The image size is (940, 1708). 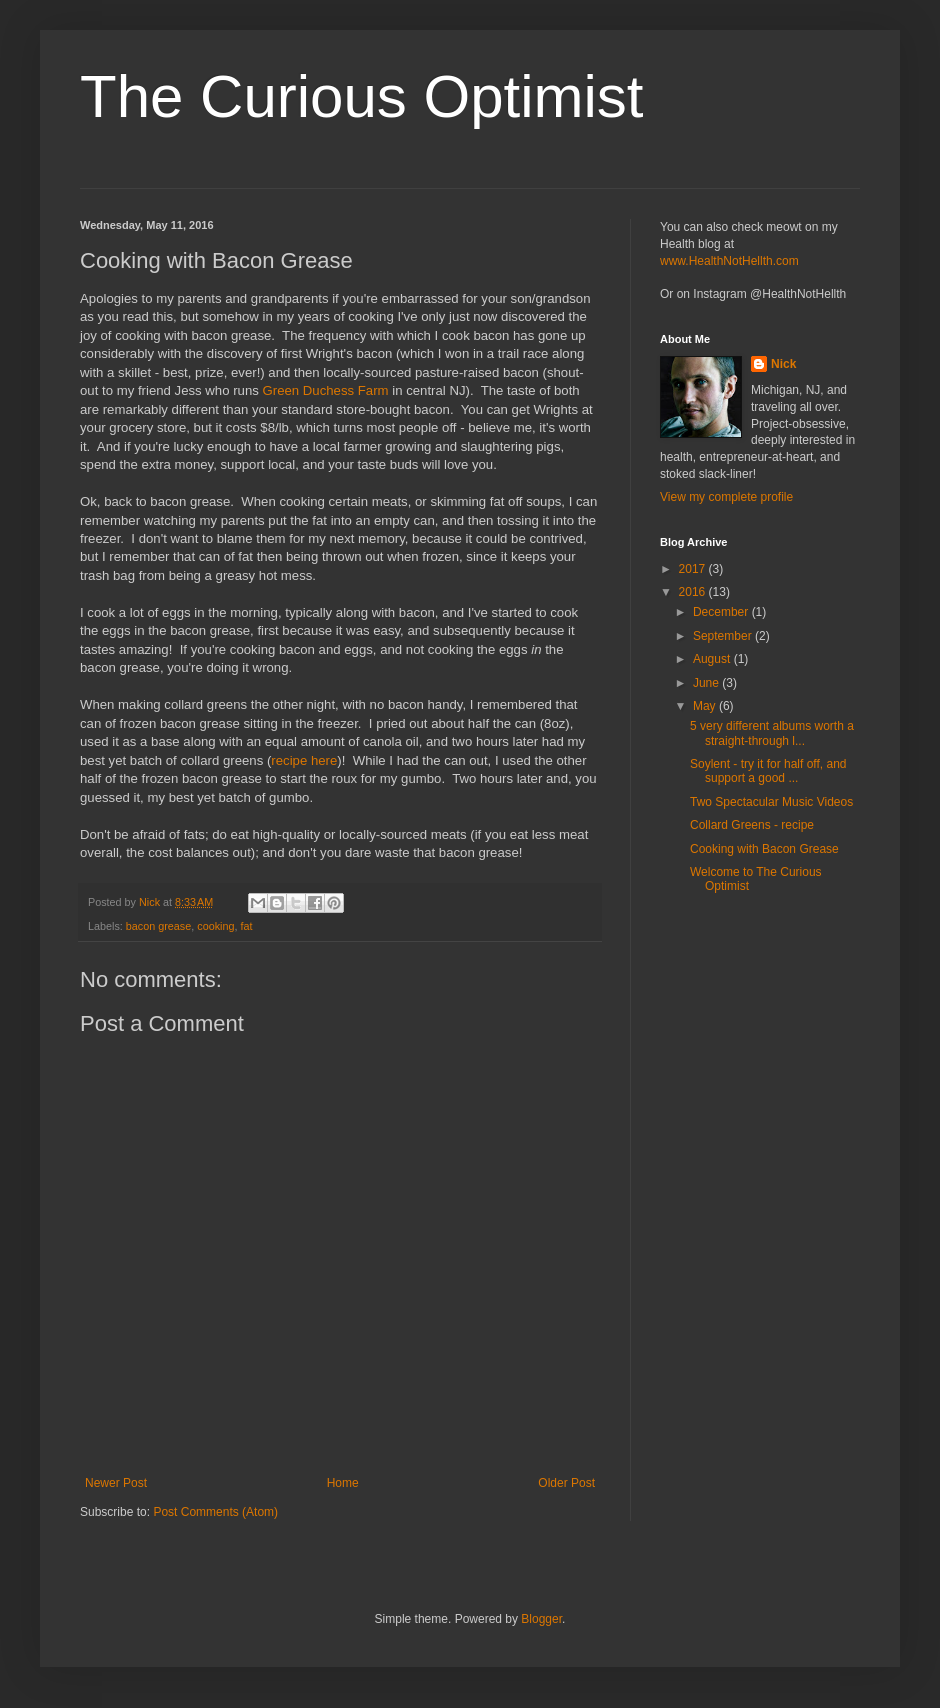 What do you see at coordinates (215, 926) in the screenshot?
I see `cooking` at bounding box center [215, 926].